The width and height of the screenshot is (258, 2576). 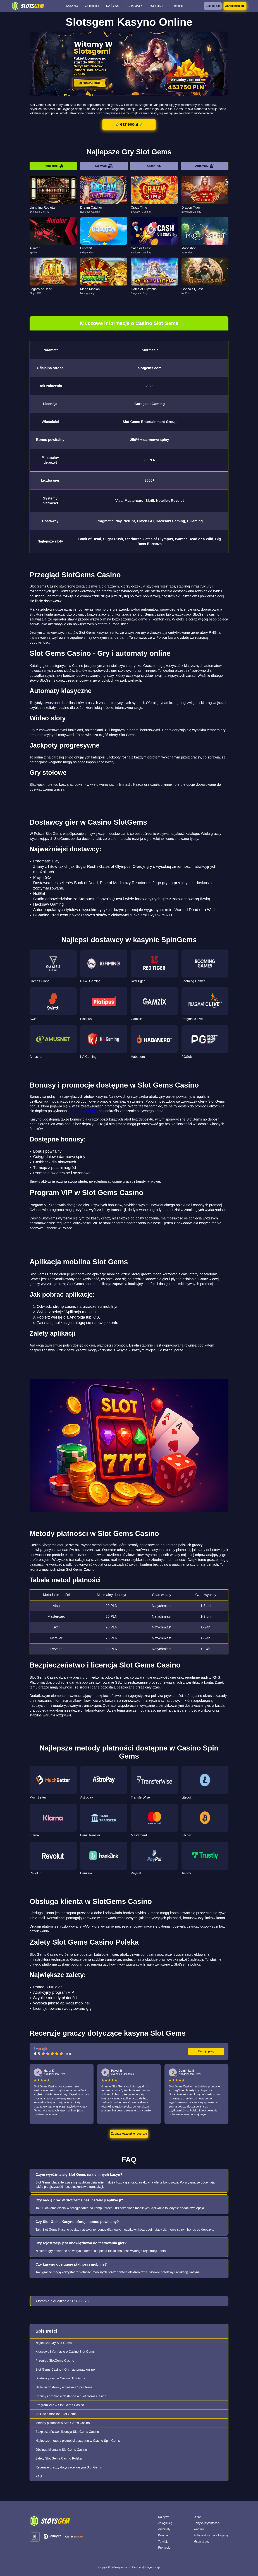 I want to click on Najlepsze Gry Slot Gems, so click(x=53, y=2343).